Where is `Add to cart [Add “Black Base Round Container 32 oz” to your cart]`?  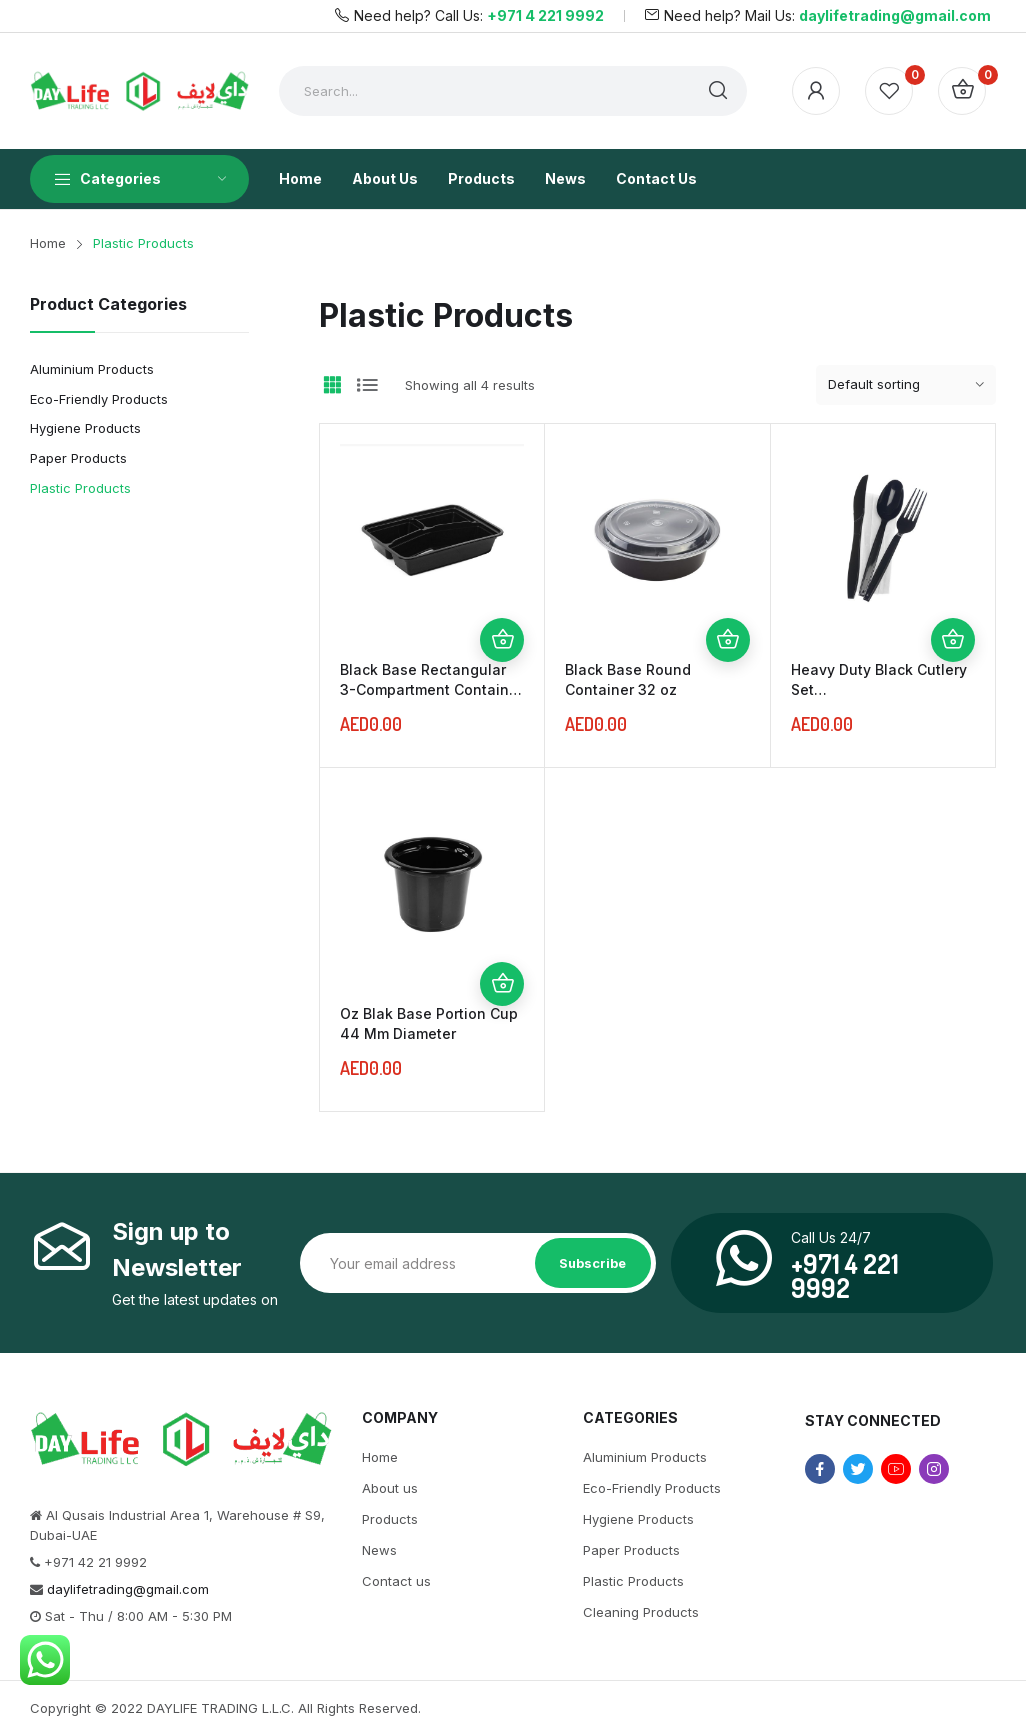
Add to cart [Add “Black Base Round Container 32 oz” to your cart] is located at coordinates (728, 640).